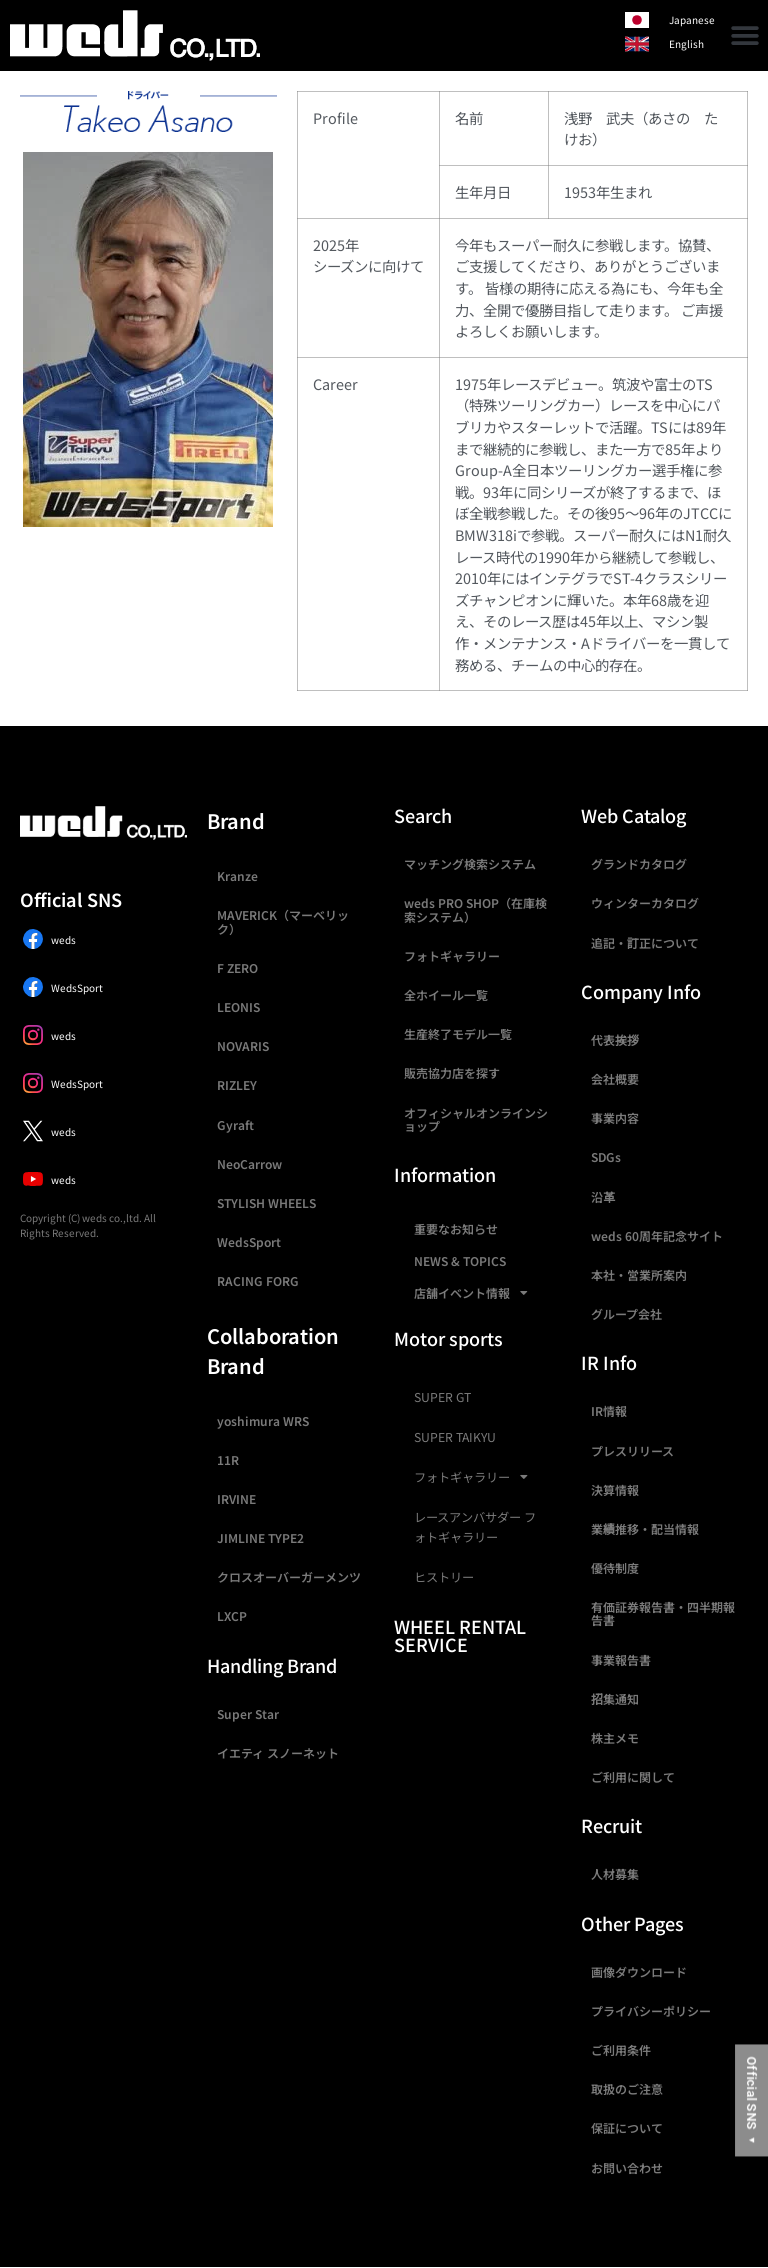  Describe the element at coordinates (471, 1293) in the screenshot. I see `店舗イベント情報` at that location.